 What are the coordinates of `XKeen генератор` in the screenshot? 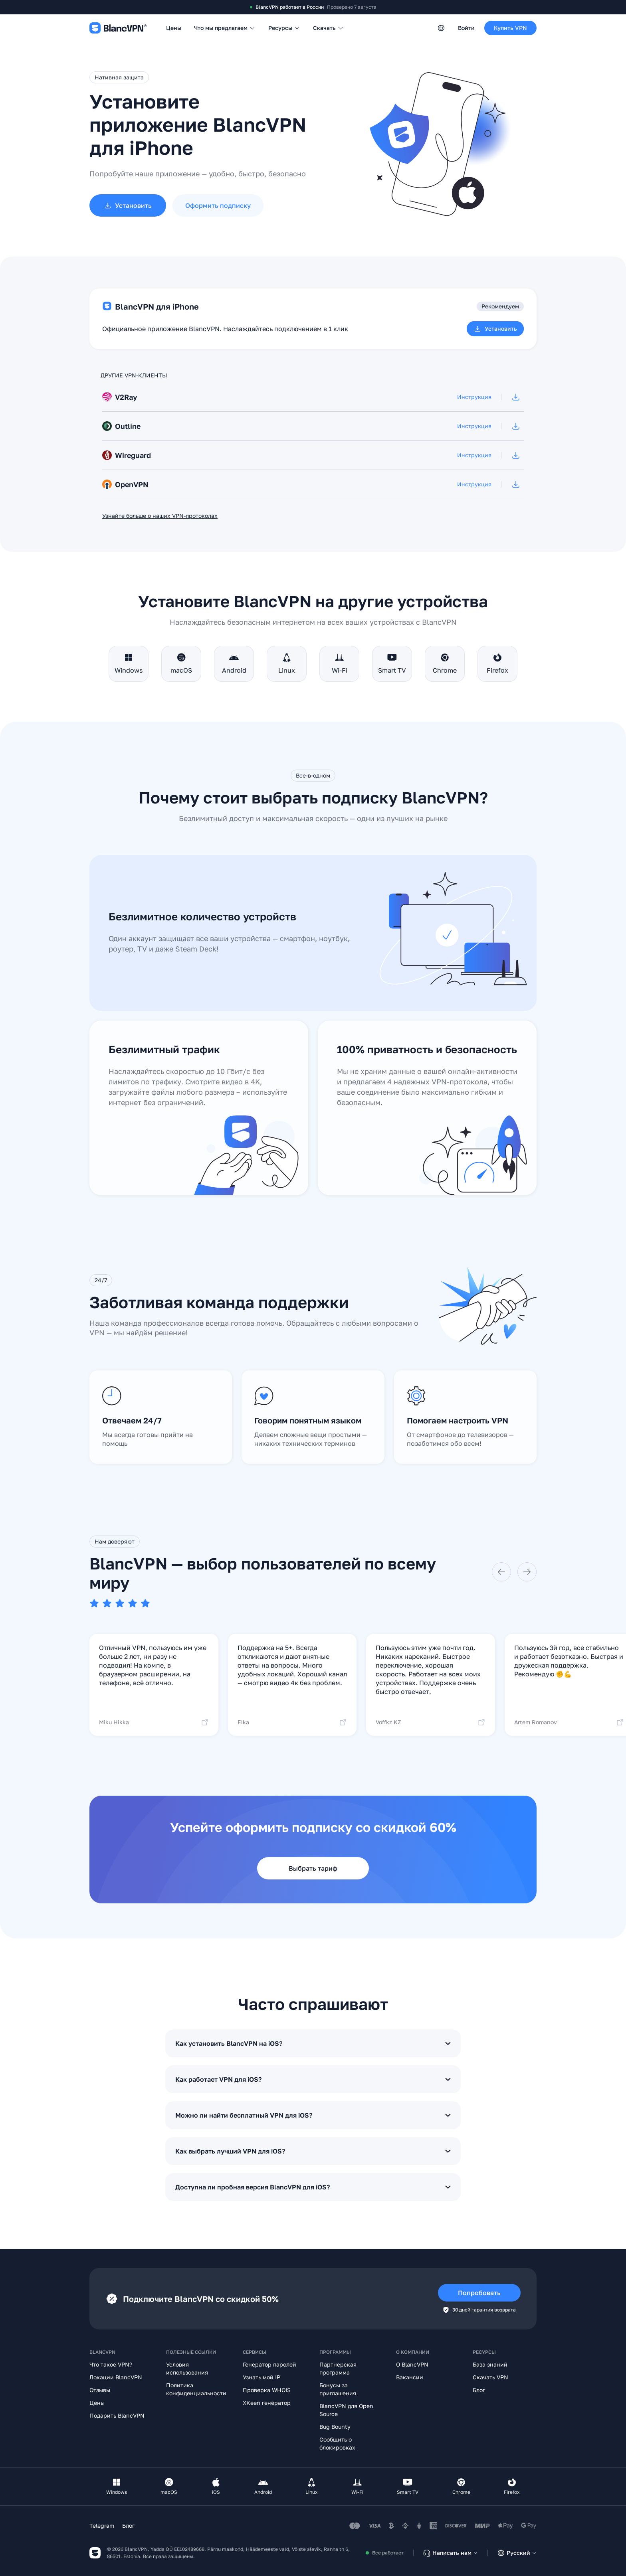 It's located at (267, 2402).